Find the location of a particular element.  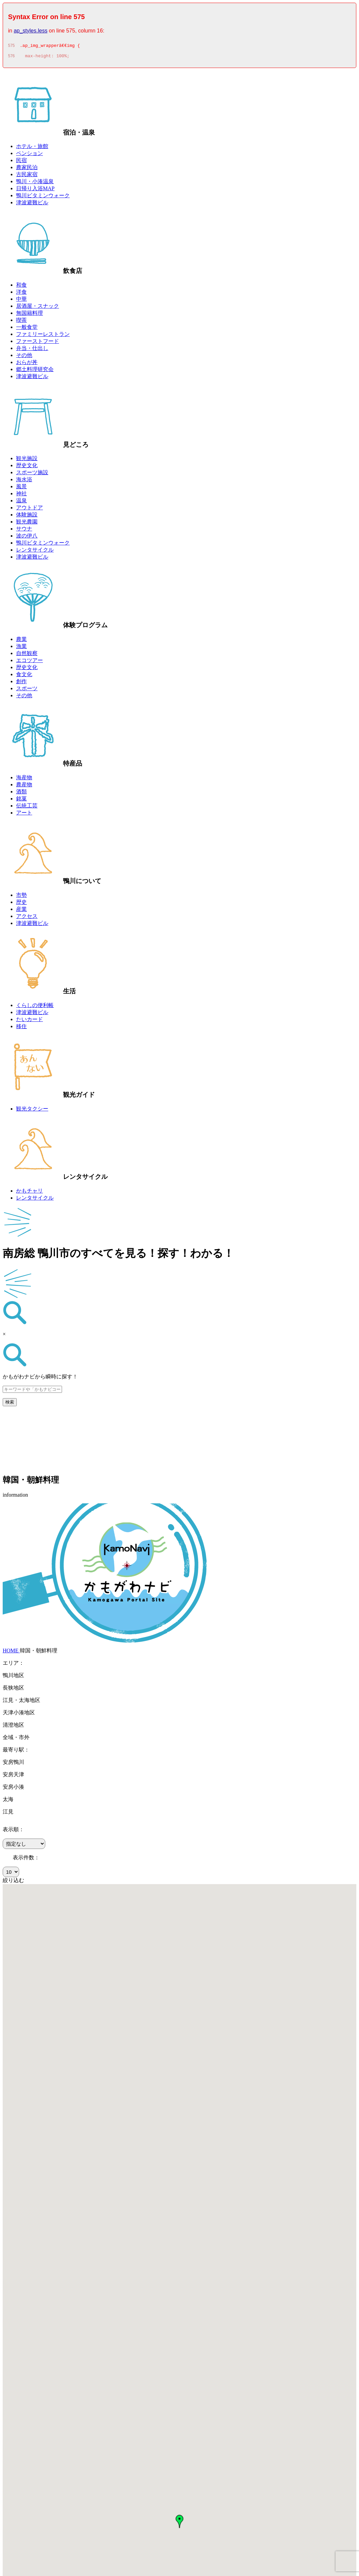

歴史文化 is located at coordinates (27, 467).